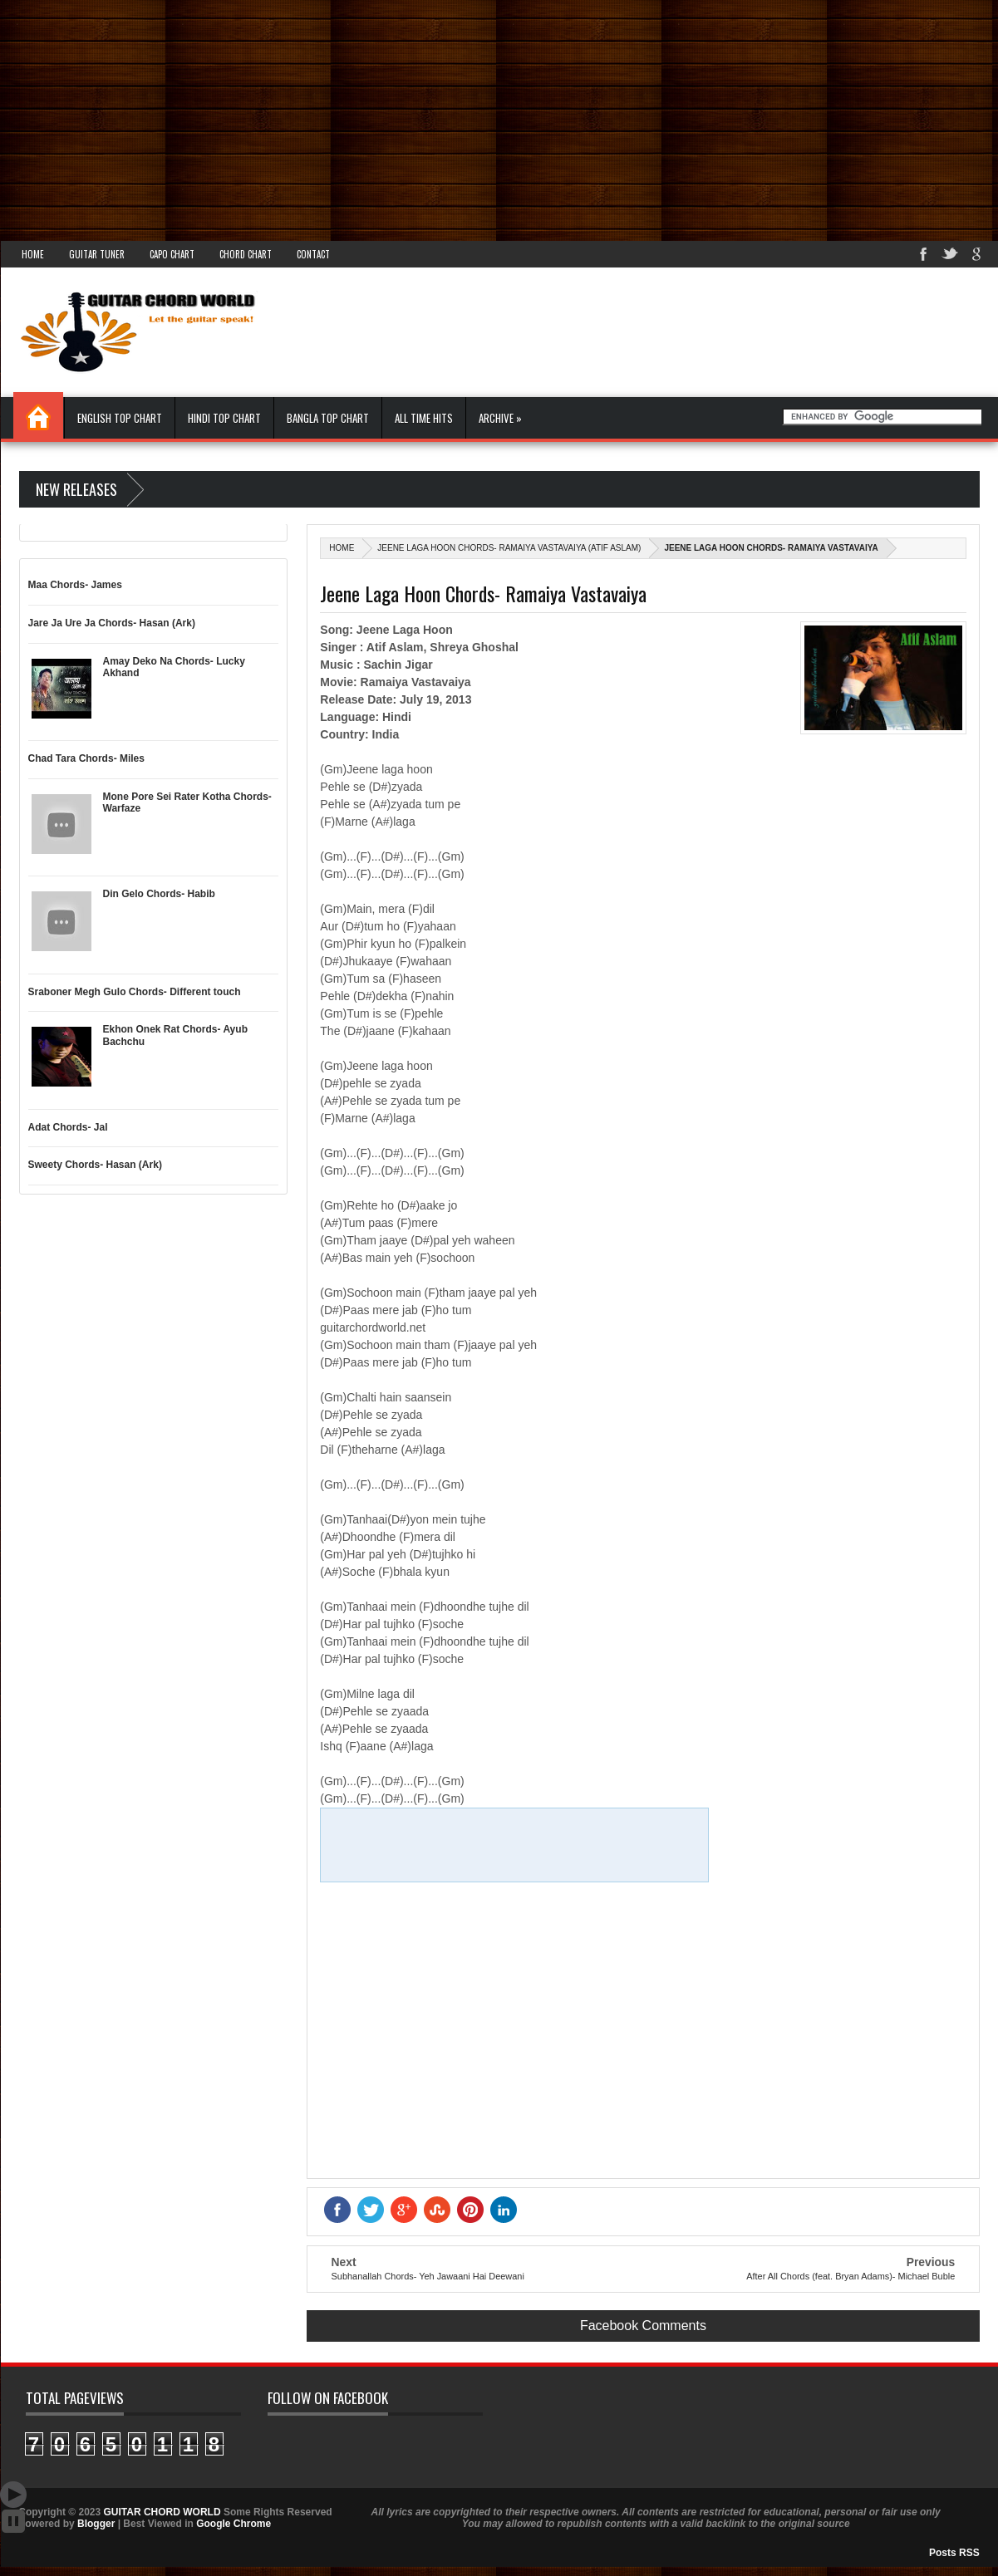 This screenshot has height=2576, width=998. I want to click on Stop Scroll, so click(13, 2521).